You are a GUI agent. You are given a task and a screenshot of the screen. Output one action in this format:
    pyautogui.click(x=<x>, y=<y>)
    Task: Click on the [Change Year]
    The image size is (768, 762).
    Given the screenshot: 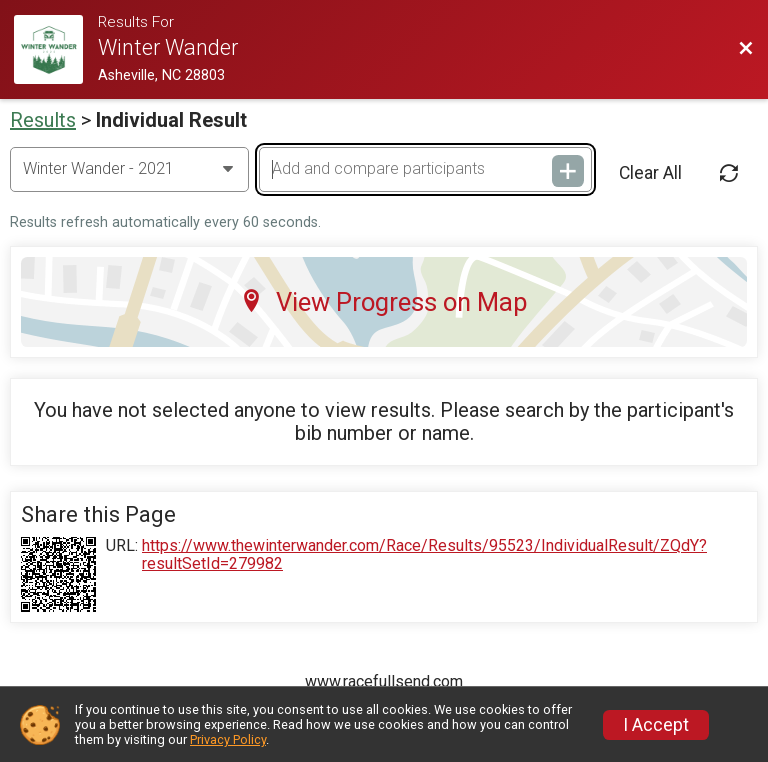 What is the action you would take?
    pyautogui.click(x=129, y=169)
    